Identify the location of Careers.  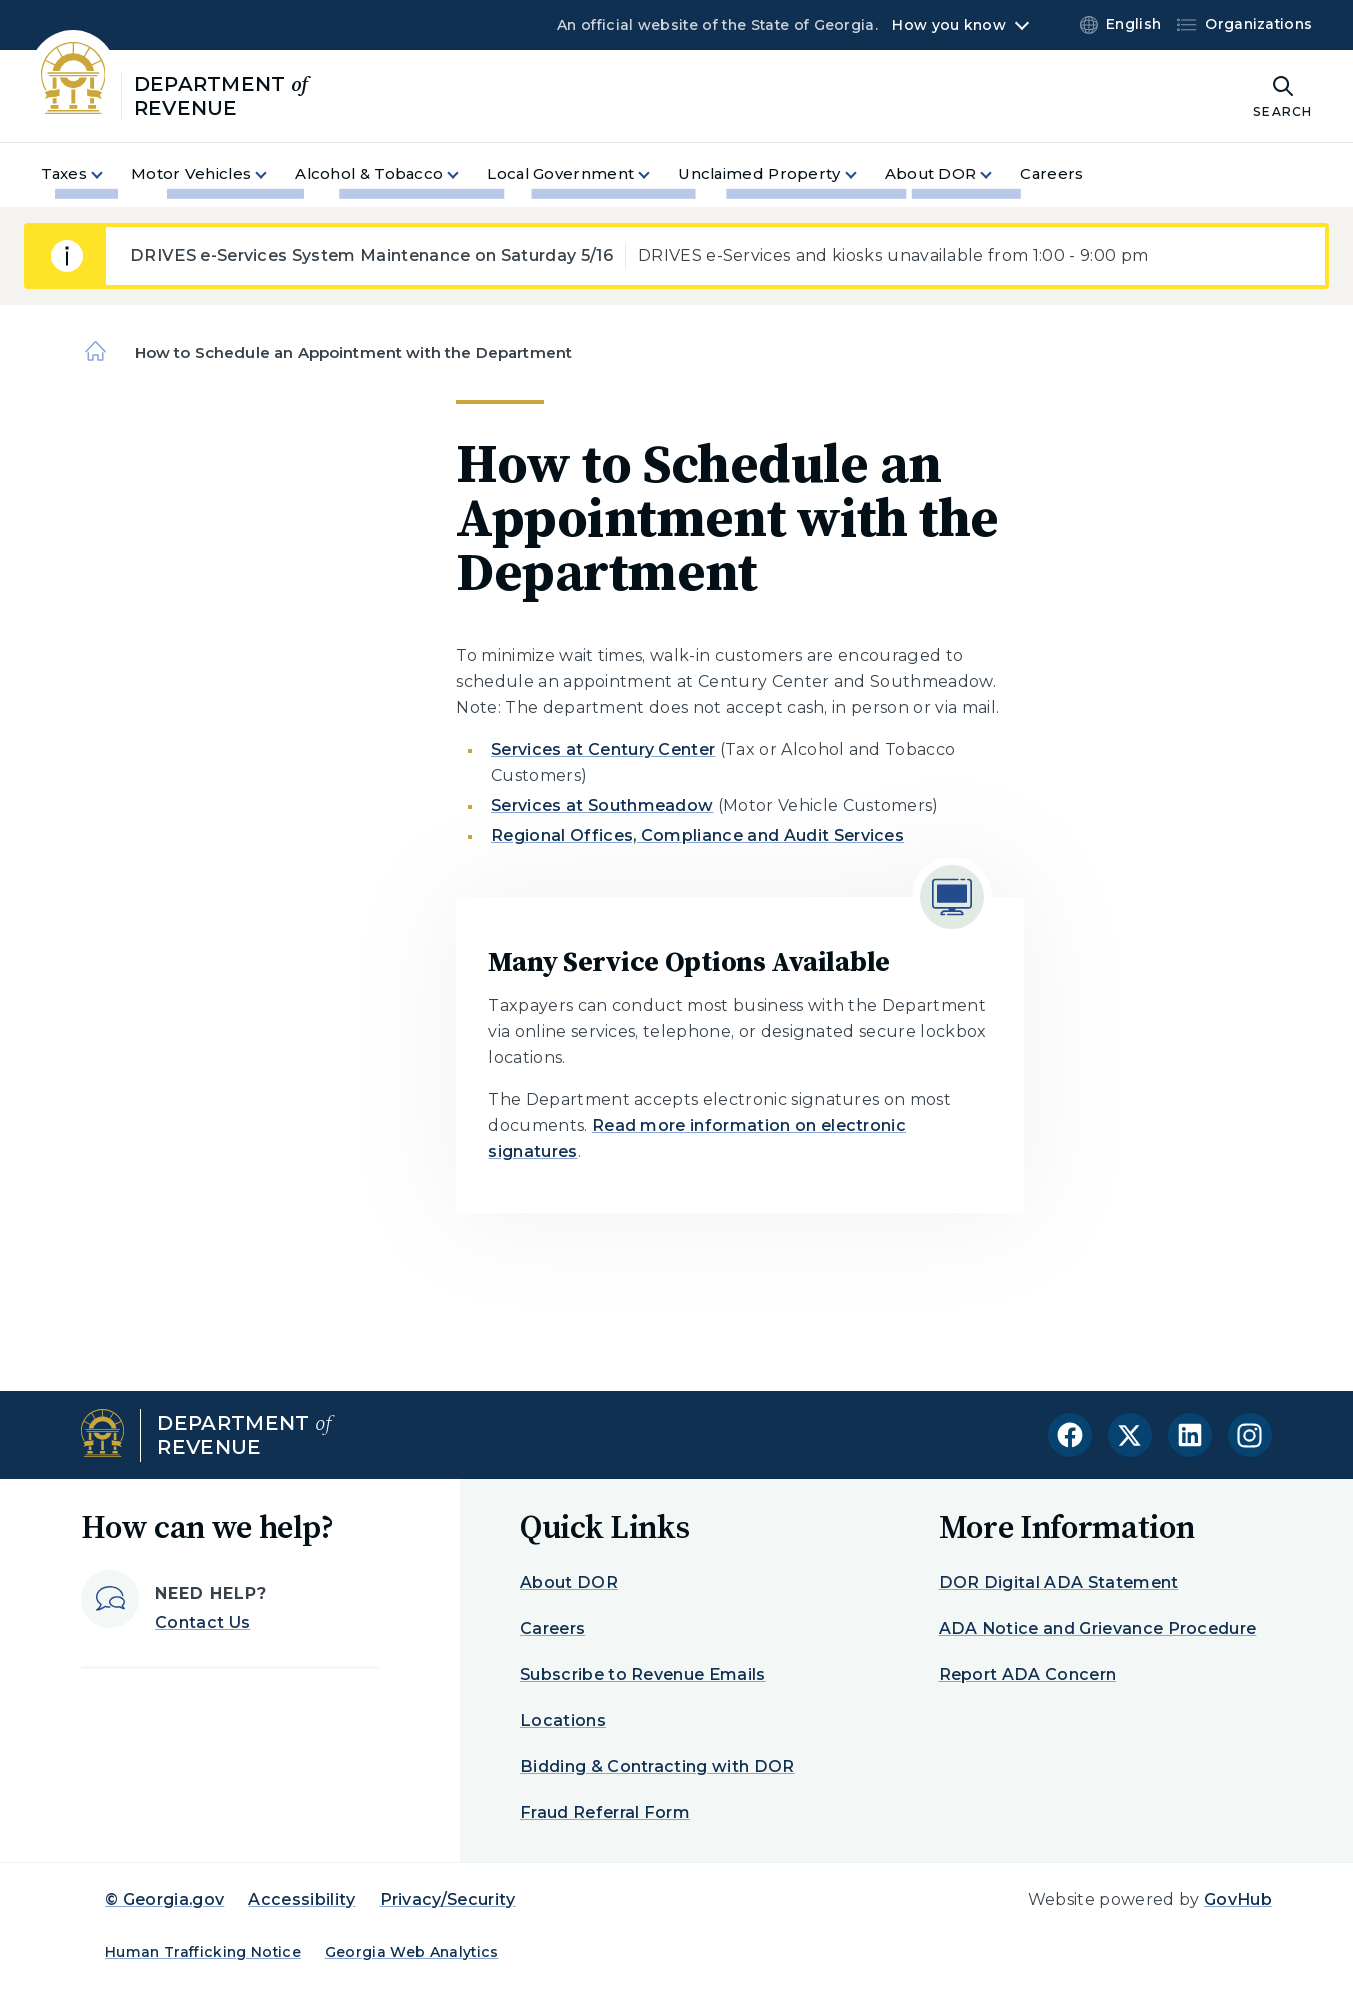
(552, 1628).